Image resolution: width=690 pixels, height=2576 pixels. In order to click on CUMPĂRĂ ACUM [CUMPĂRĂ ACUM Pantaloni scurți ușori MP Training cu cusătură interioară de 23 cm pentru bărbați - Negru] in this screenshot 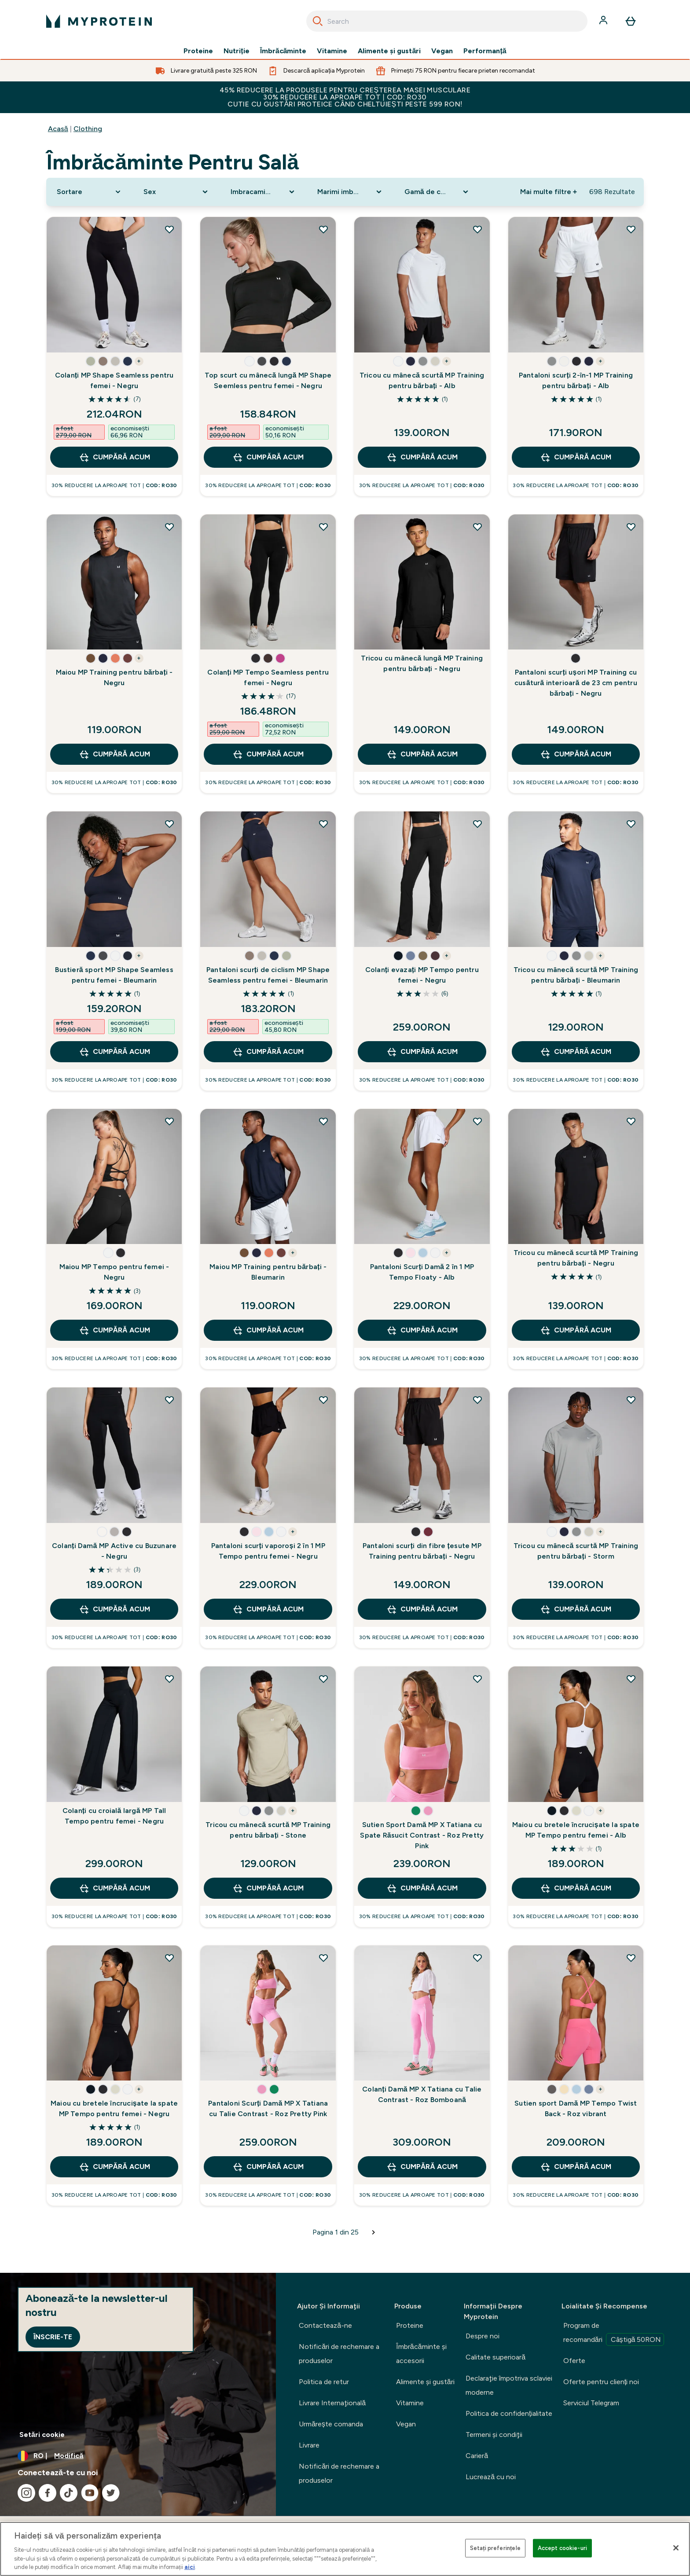, I will do `click(575, 754)`.